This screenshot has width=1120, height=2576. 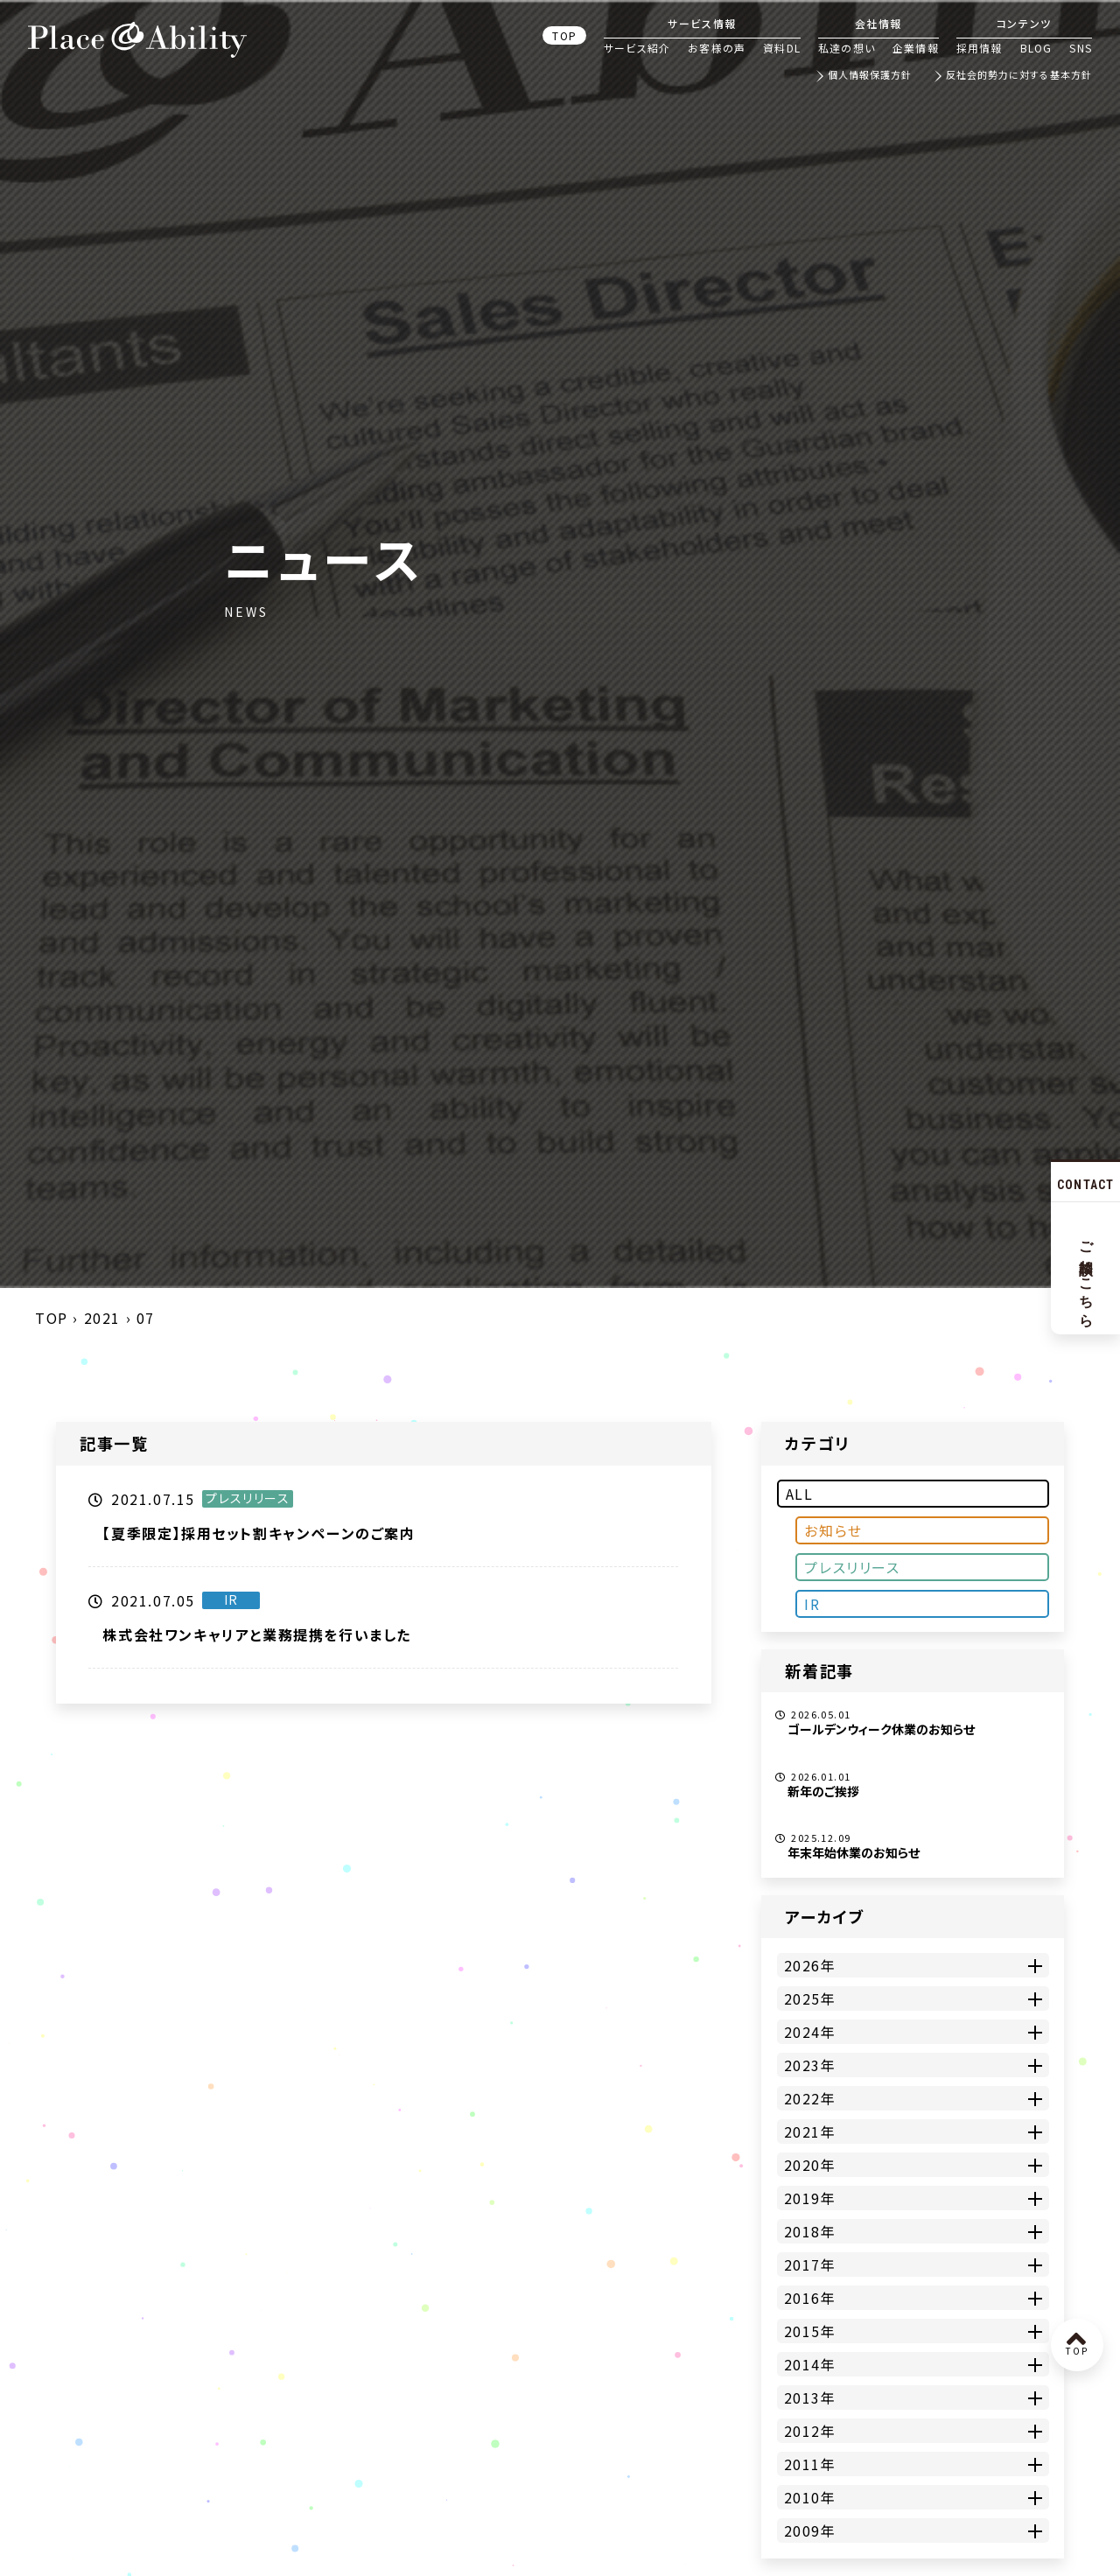 I want to click on 採用情報, so click(x=979, y=47).